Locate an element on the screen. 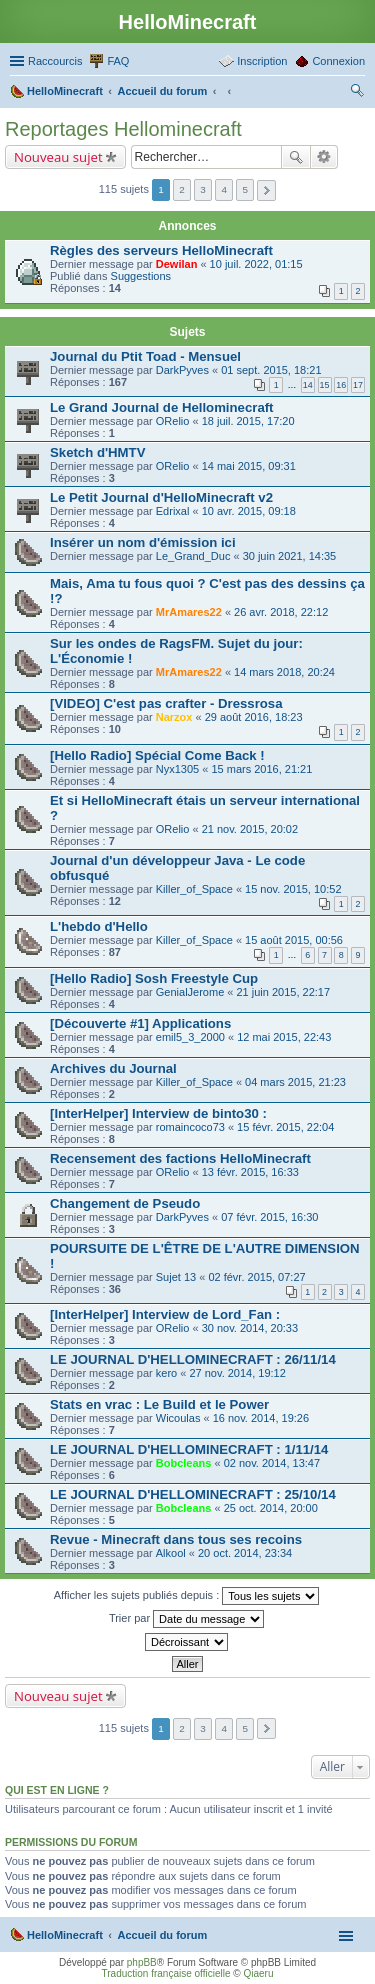  21 nov. 2015, 20:02 is located at coordinates (250, 829).